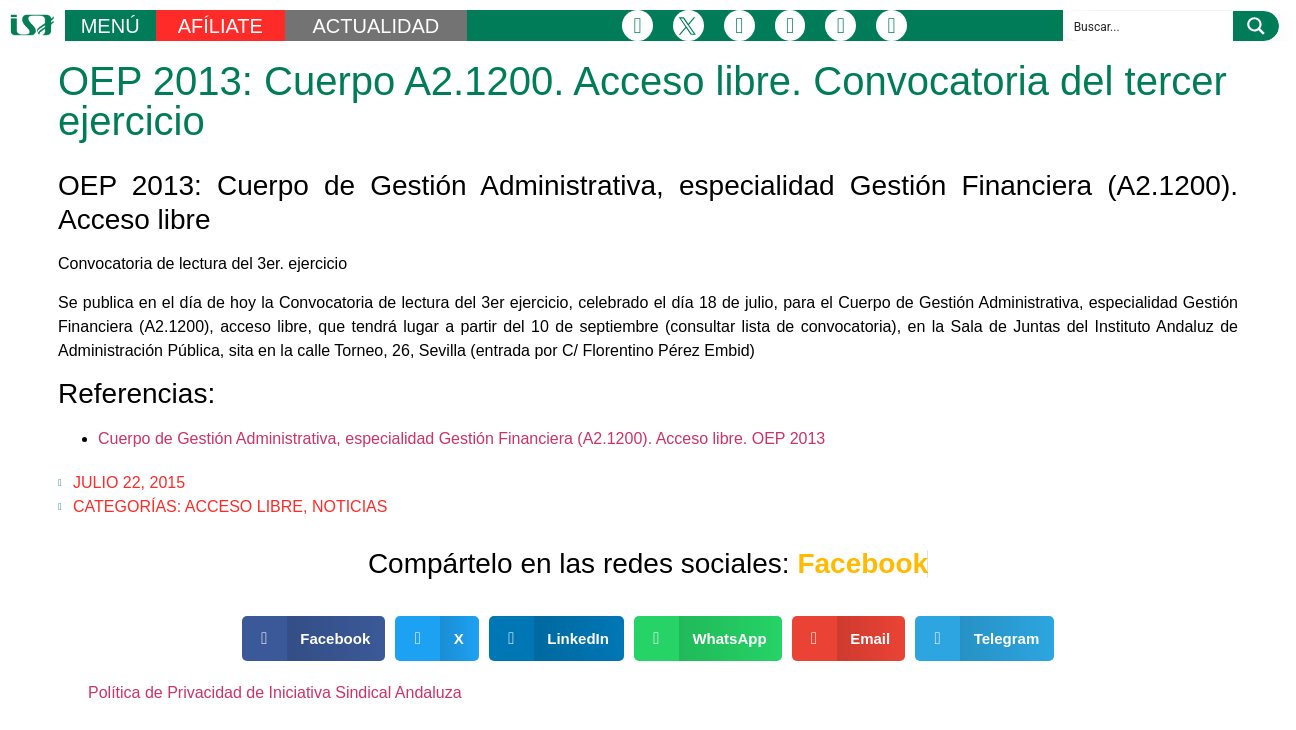 This screenshot has width=1296, height=730. I want to click on ACTUALIDAD, so click(375, 26).